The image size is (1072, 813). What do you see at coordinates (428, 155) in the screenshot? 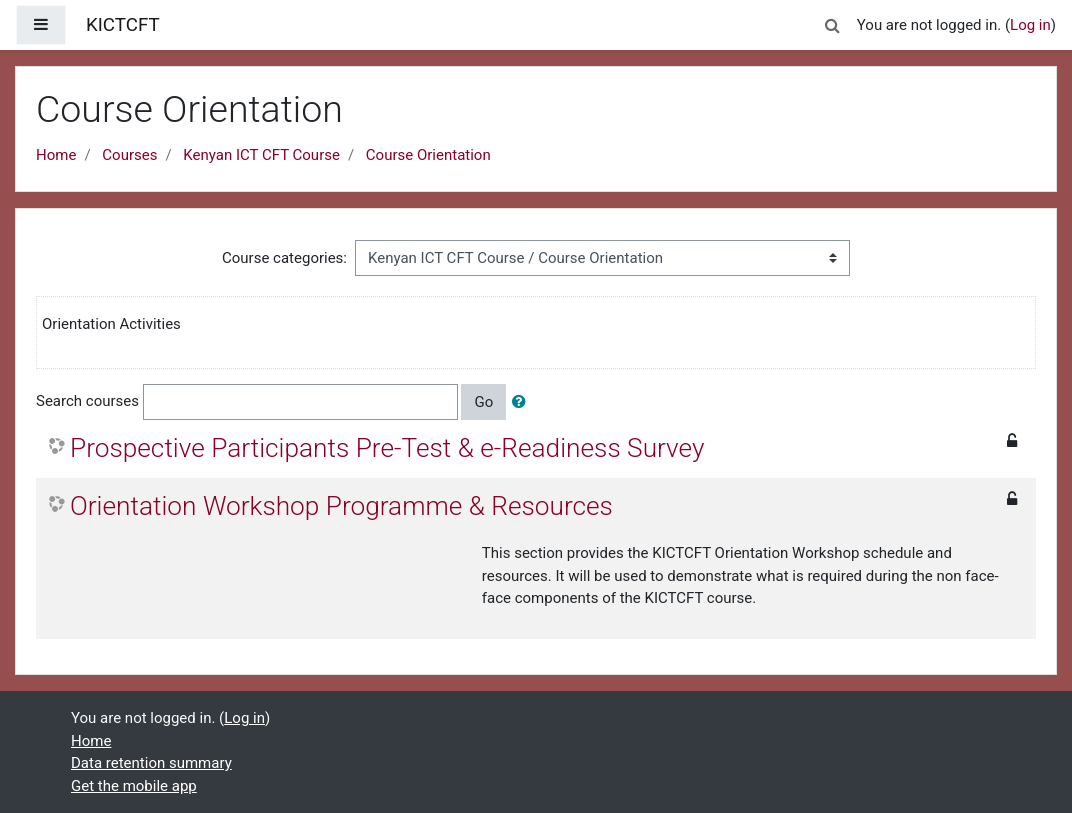
I see `Course Orientation` at bounding box center [428, 155].